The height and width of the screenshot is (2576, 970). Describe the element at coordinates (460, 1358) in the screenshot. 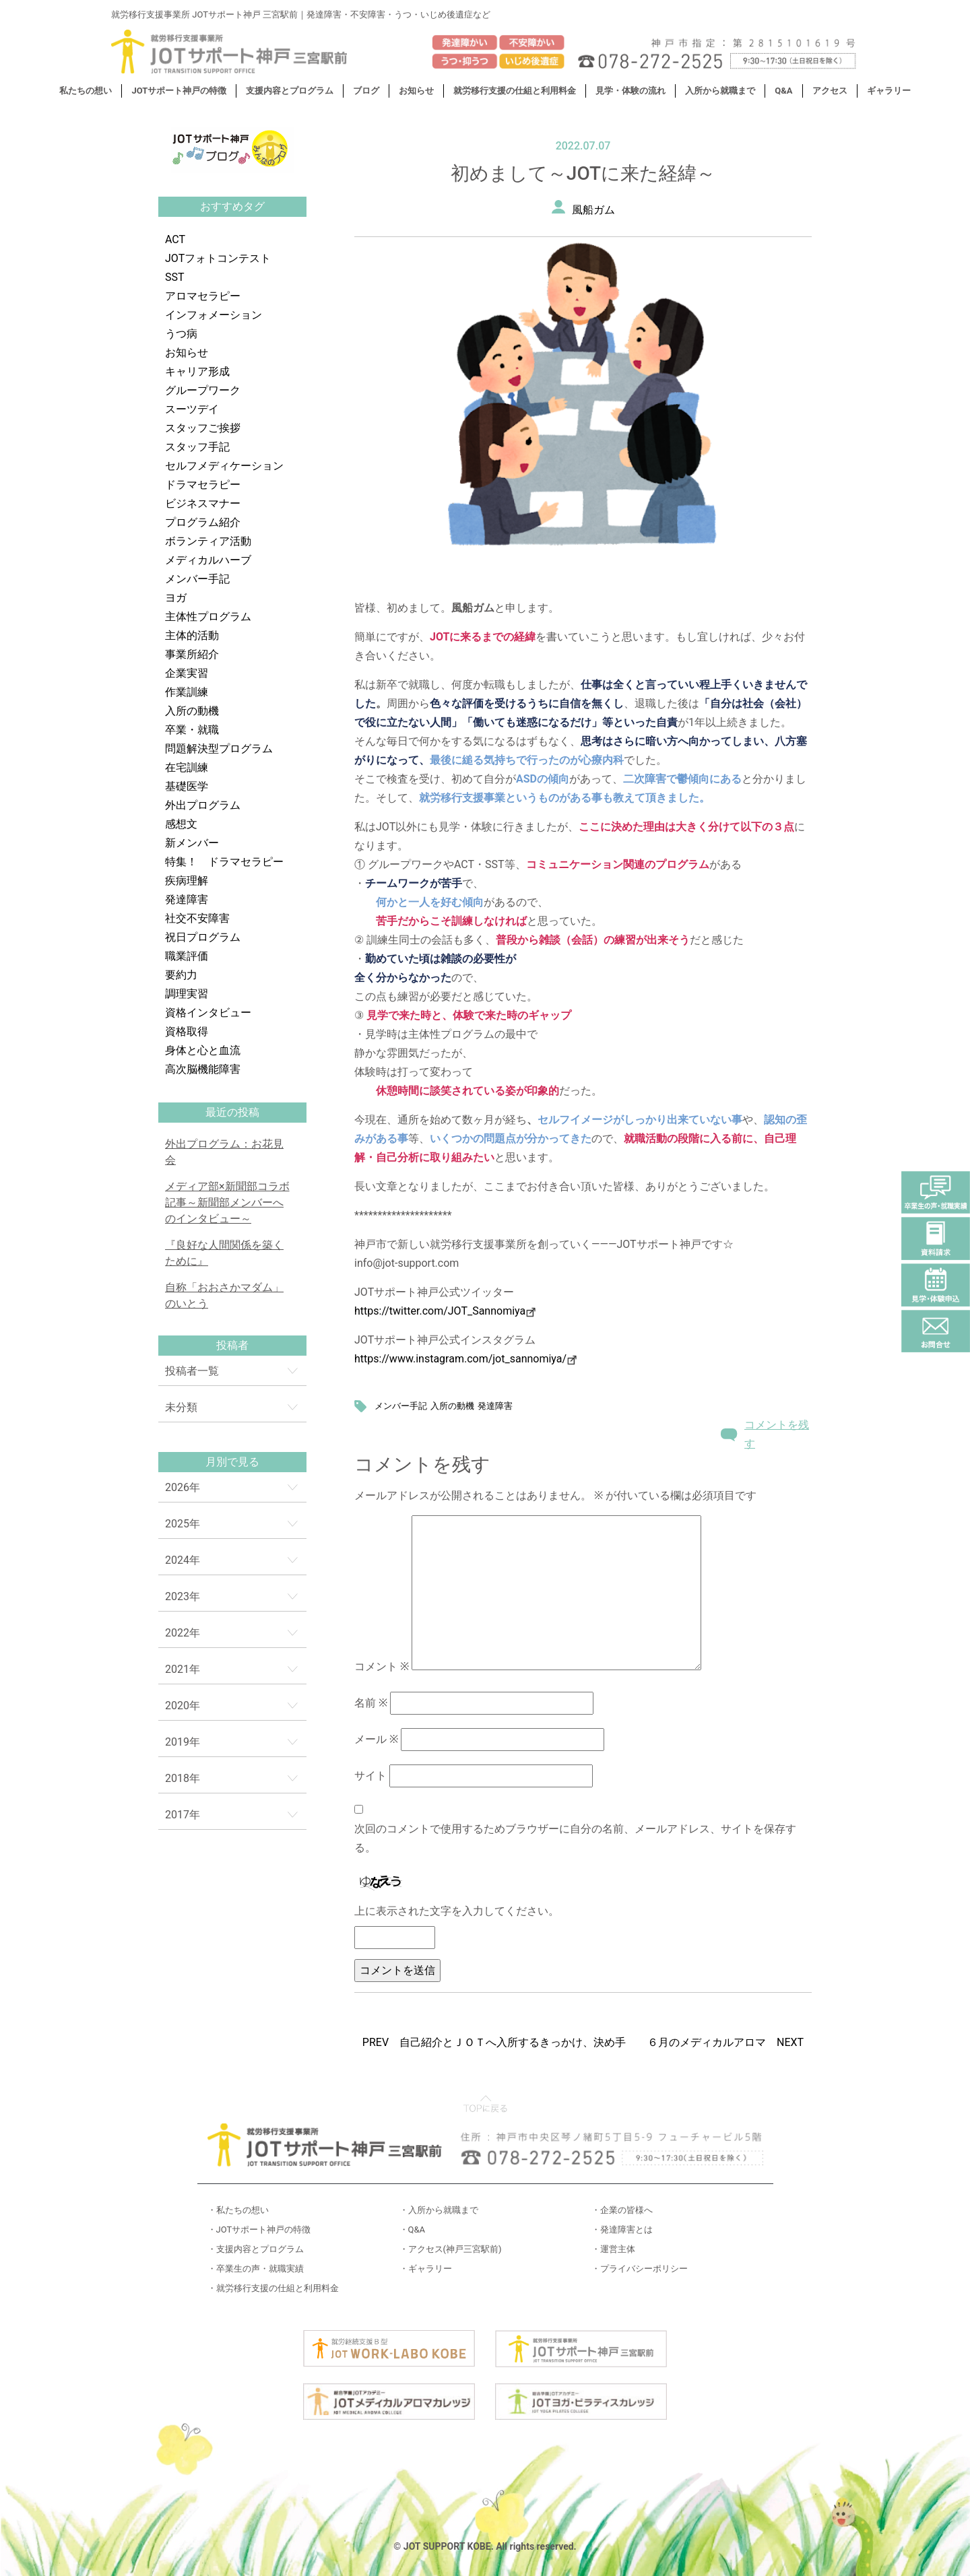

I see `https://www.instagram.com/jot_sannomiya/` at that location.